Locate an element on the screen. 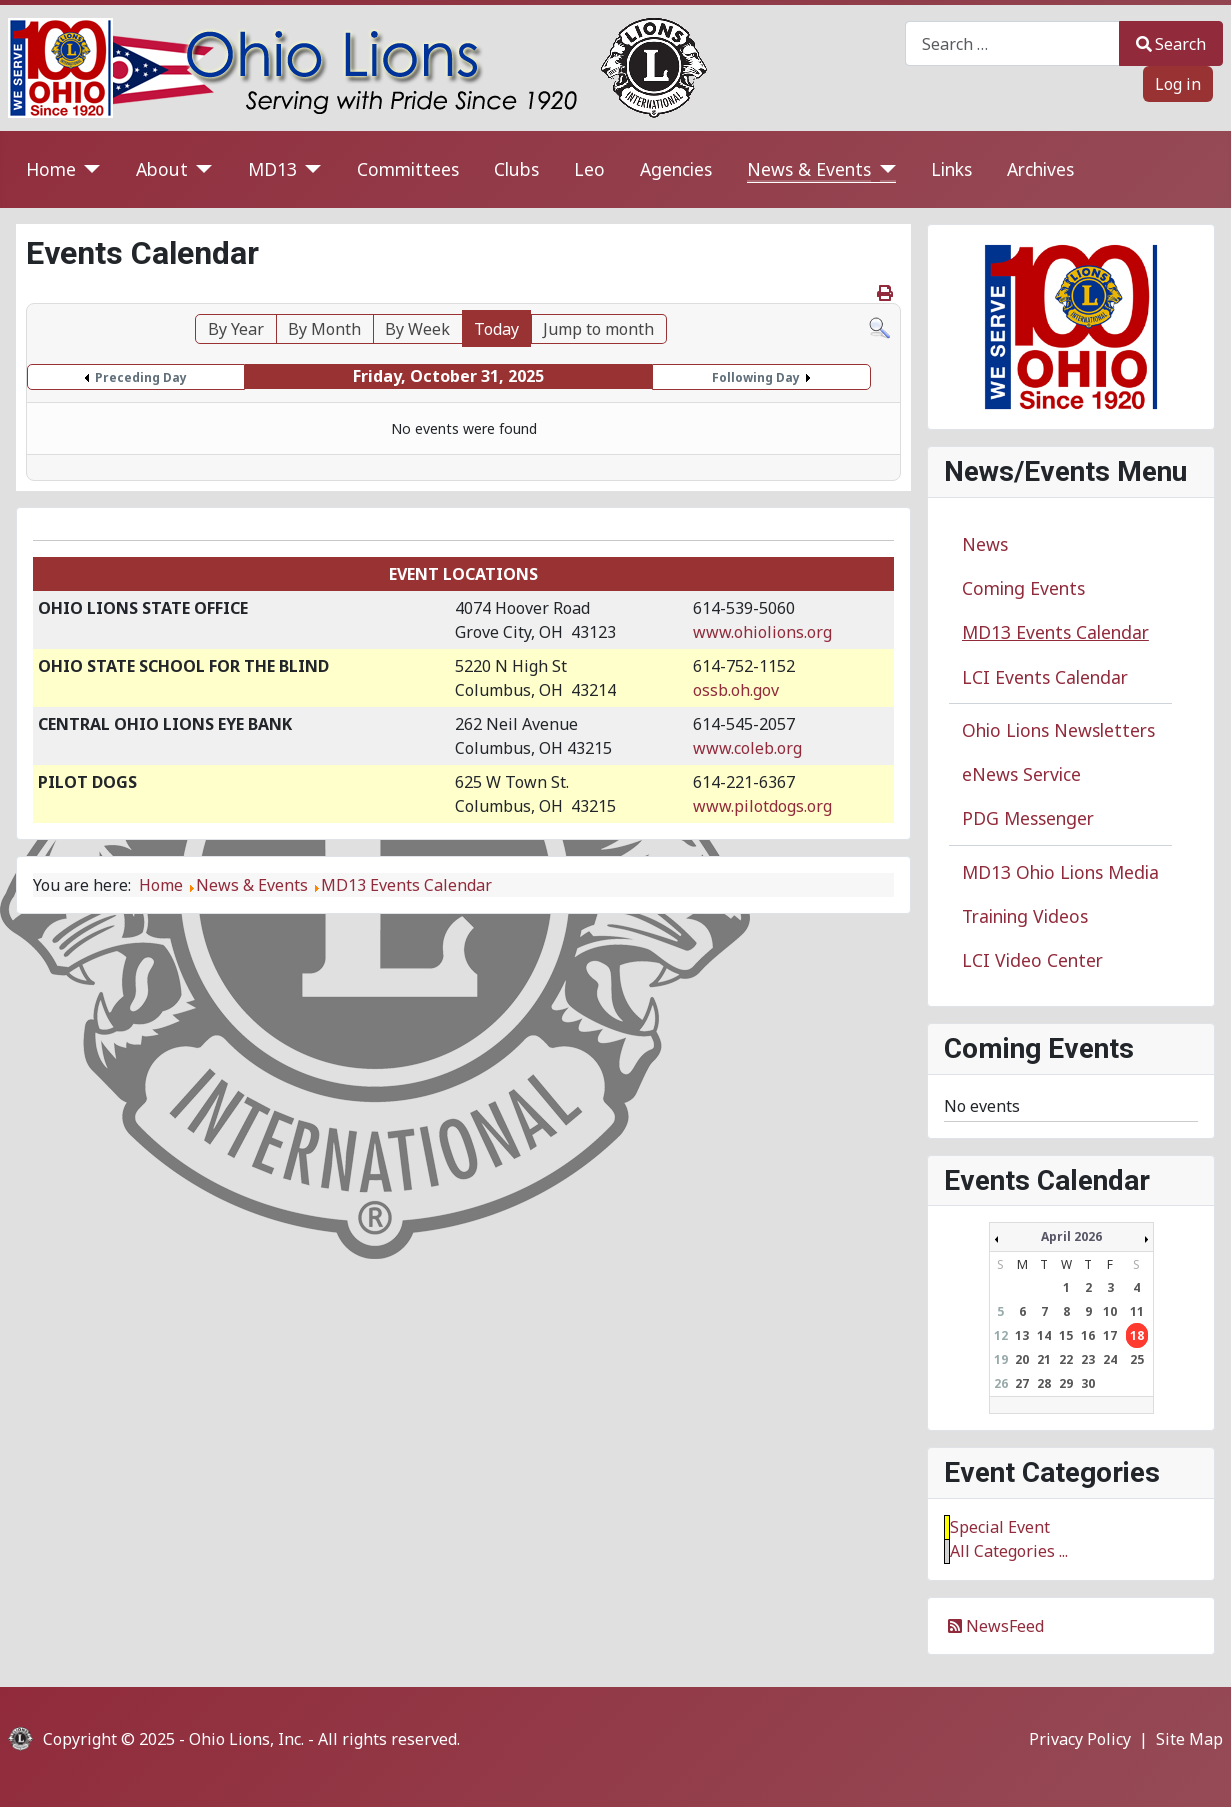 The width and height of the screenshot is (1231, 1807). April 2026 is located at coordinates (1071, 1236).